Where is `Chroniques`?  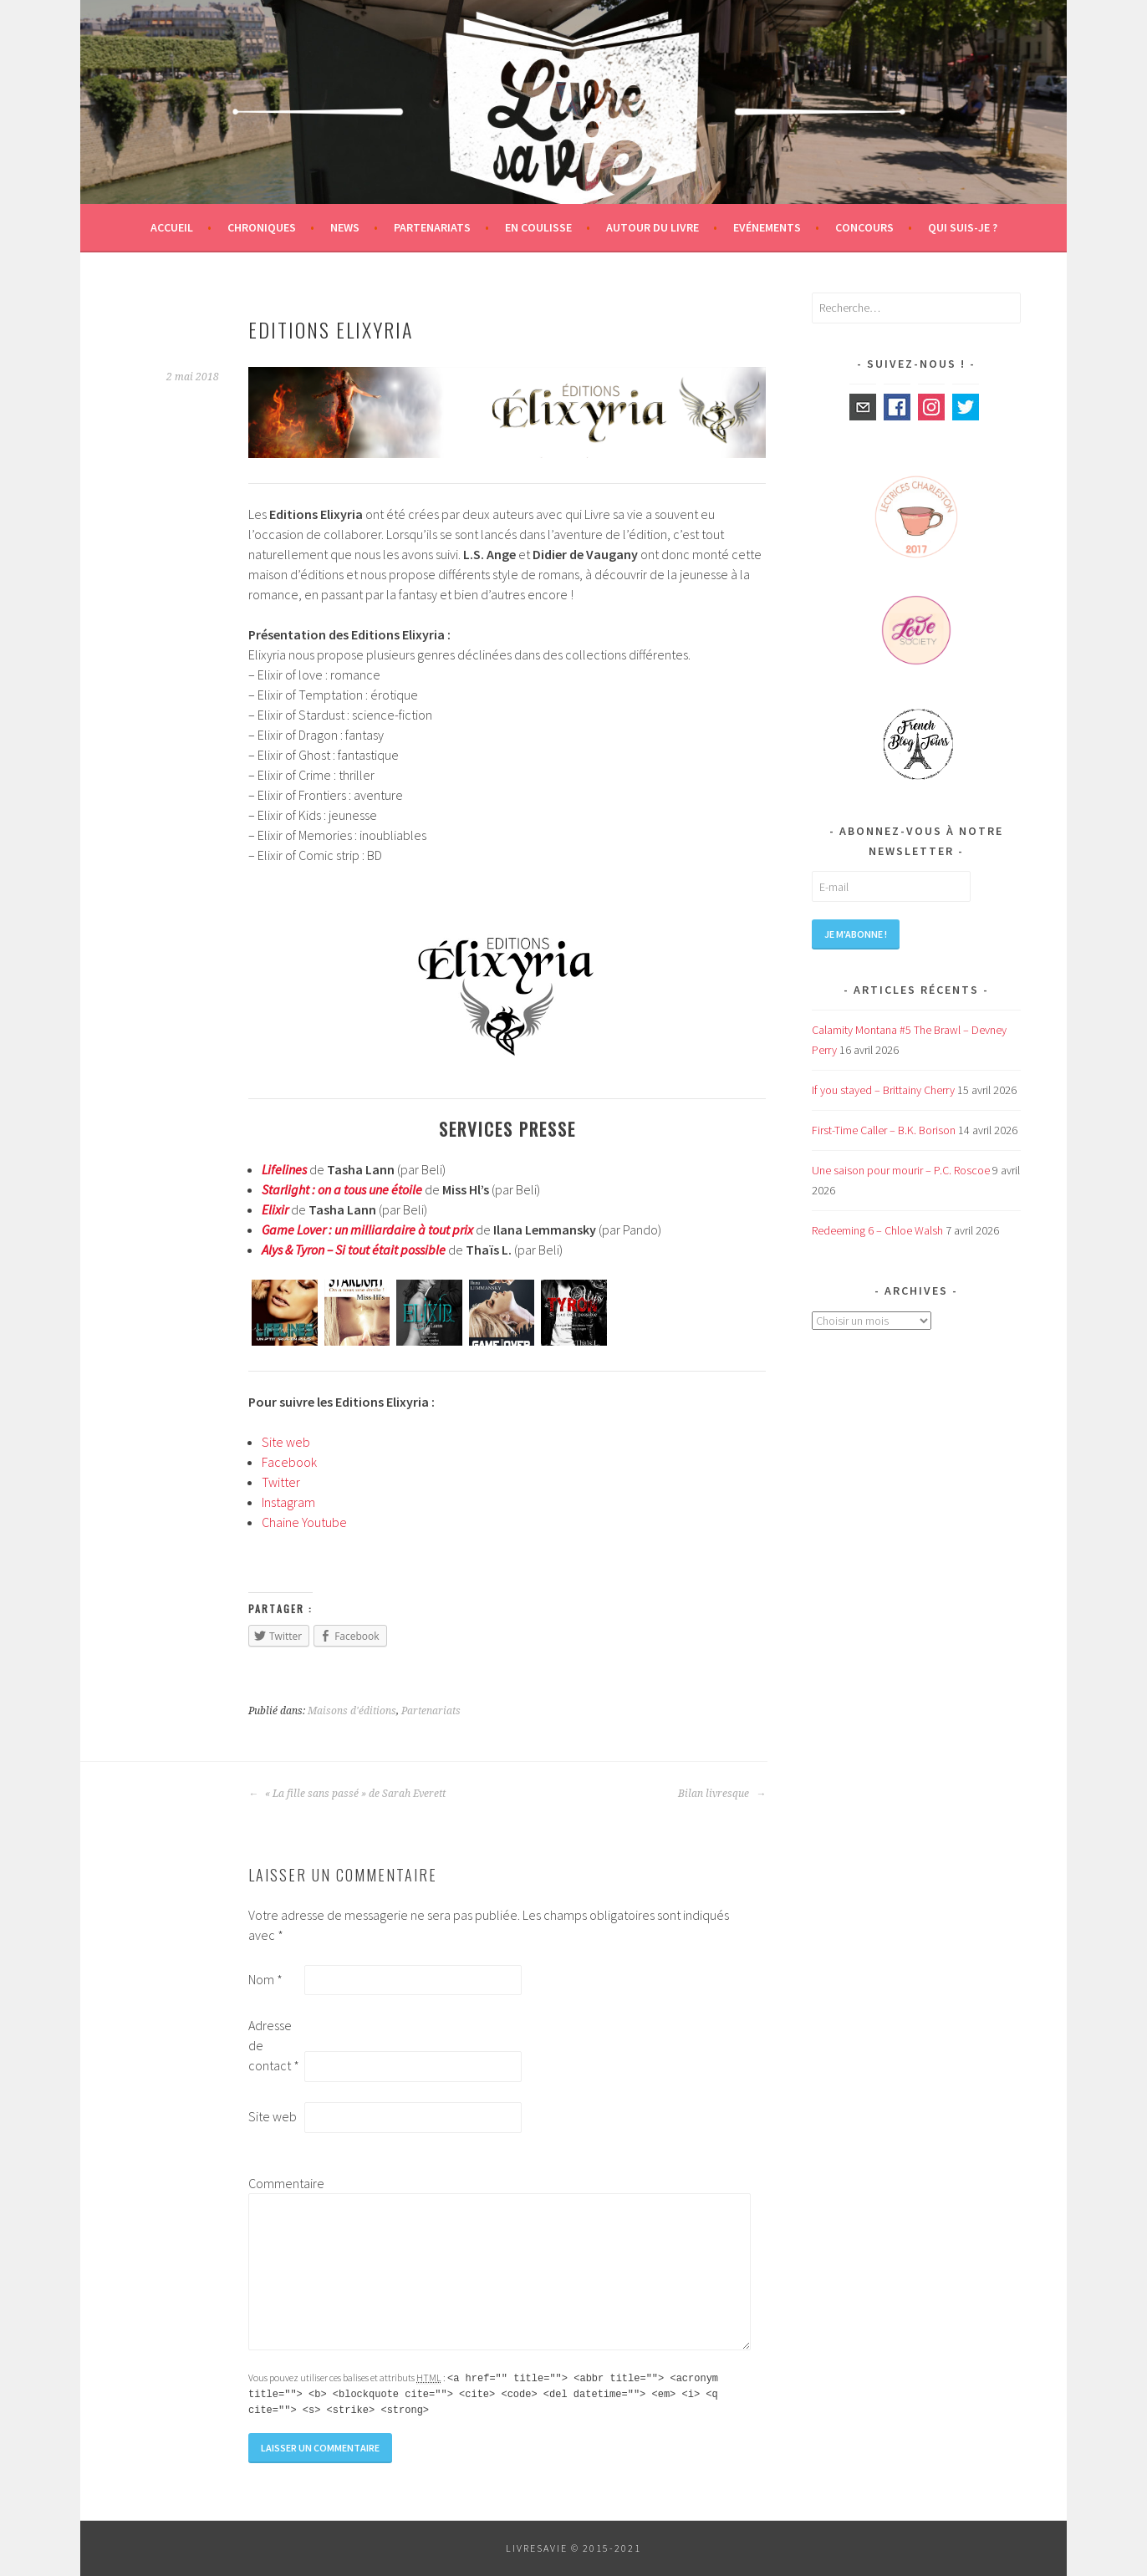 Chroniques is located at coordinates (261, 227).